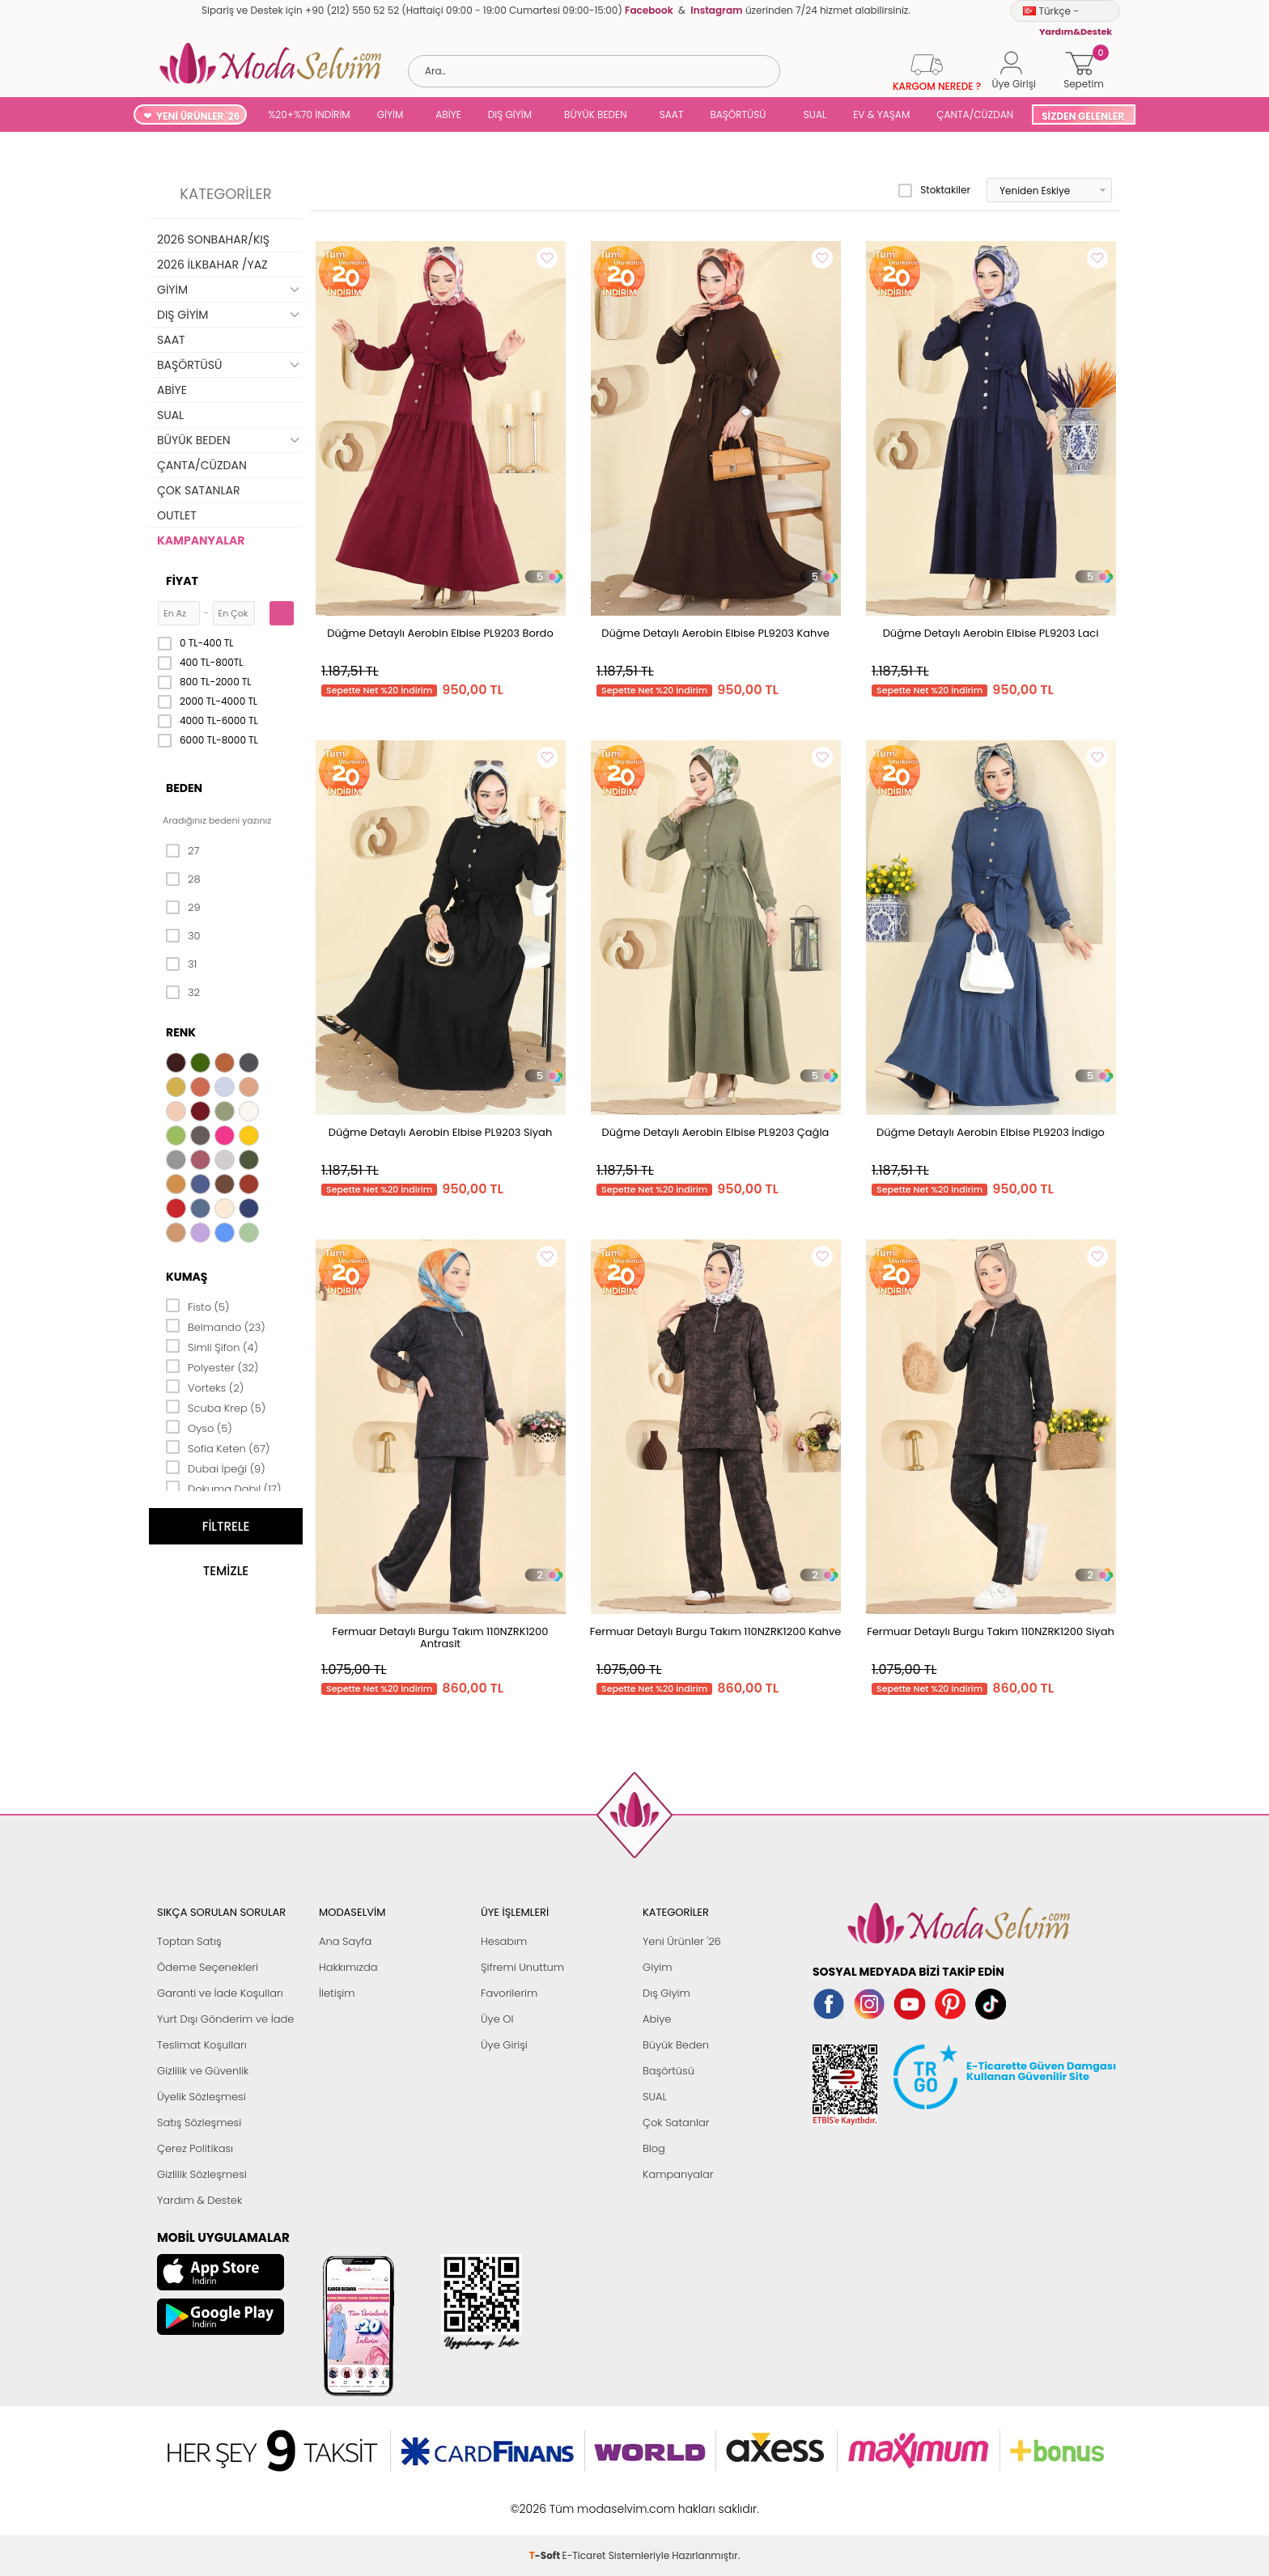 This screenshot has width=1269, height=2576. What do you see at coordinates (186, 1277) in the screenshot?
I see `Kumaş` at bounding box center [186, 1277].